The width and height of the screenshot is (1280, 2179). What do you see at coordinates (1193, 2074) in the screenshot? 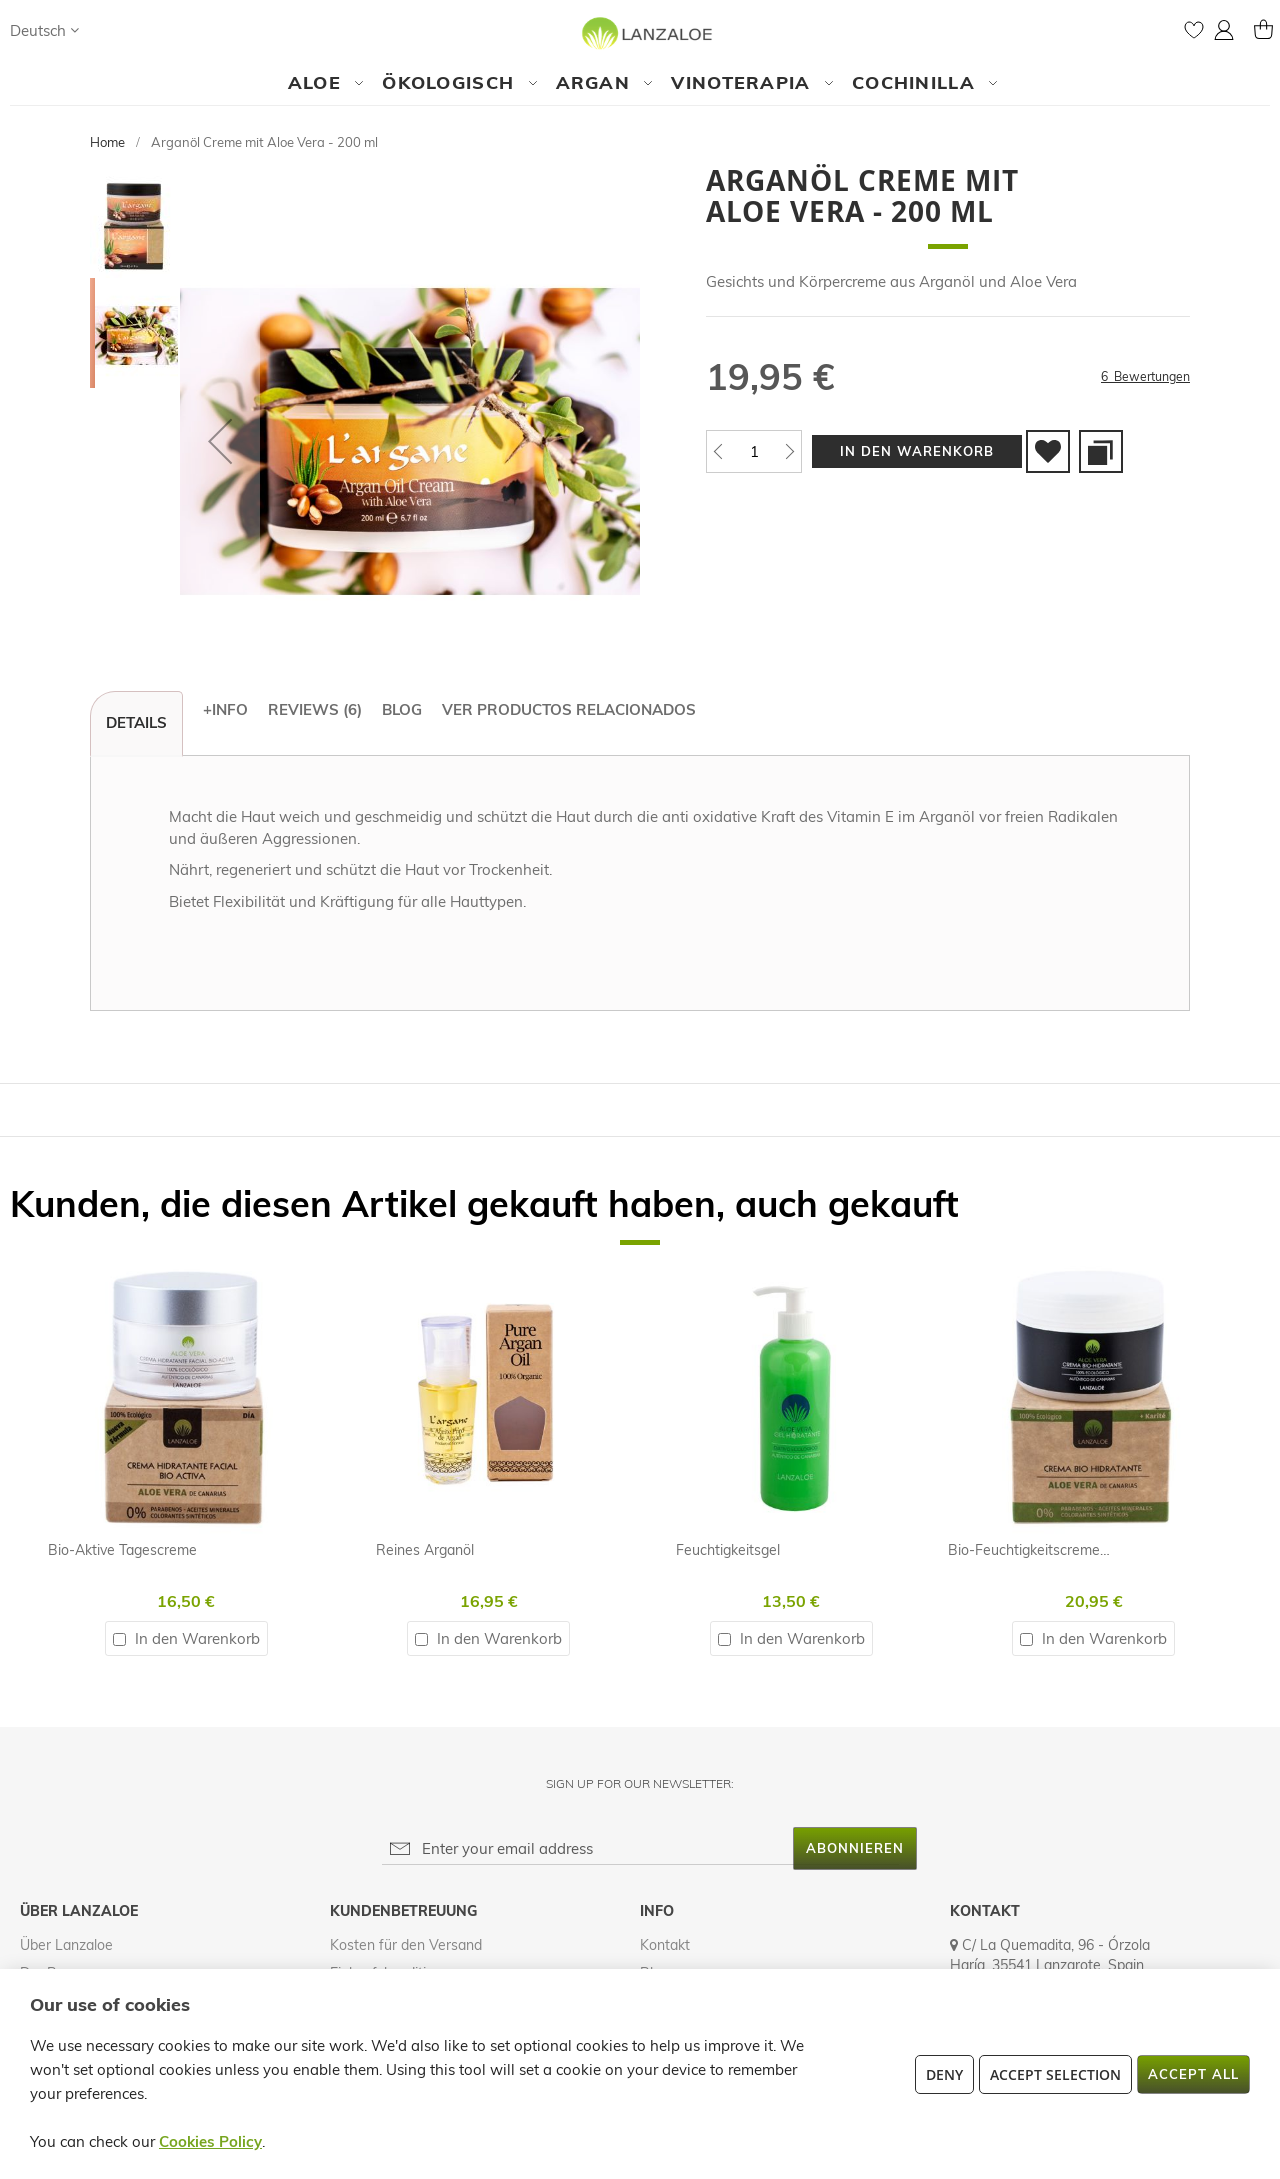
I see `Accept All` at bounding box center [1193, 2074].